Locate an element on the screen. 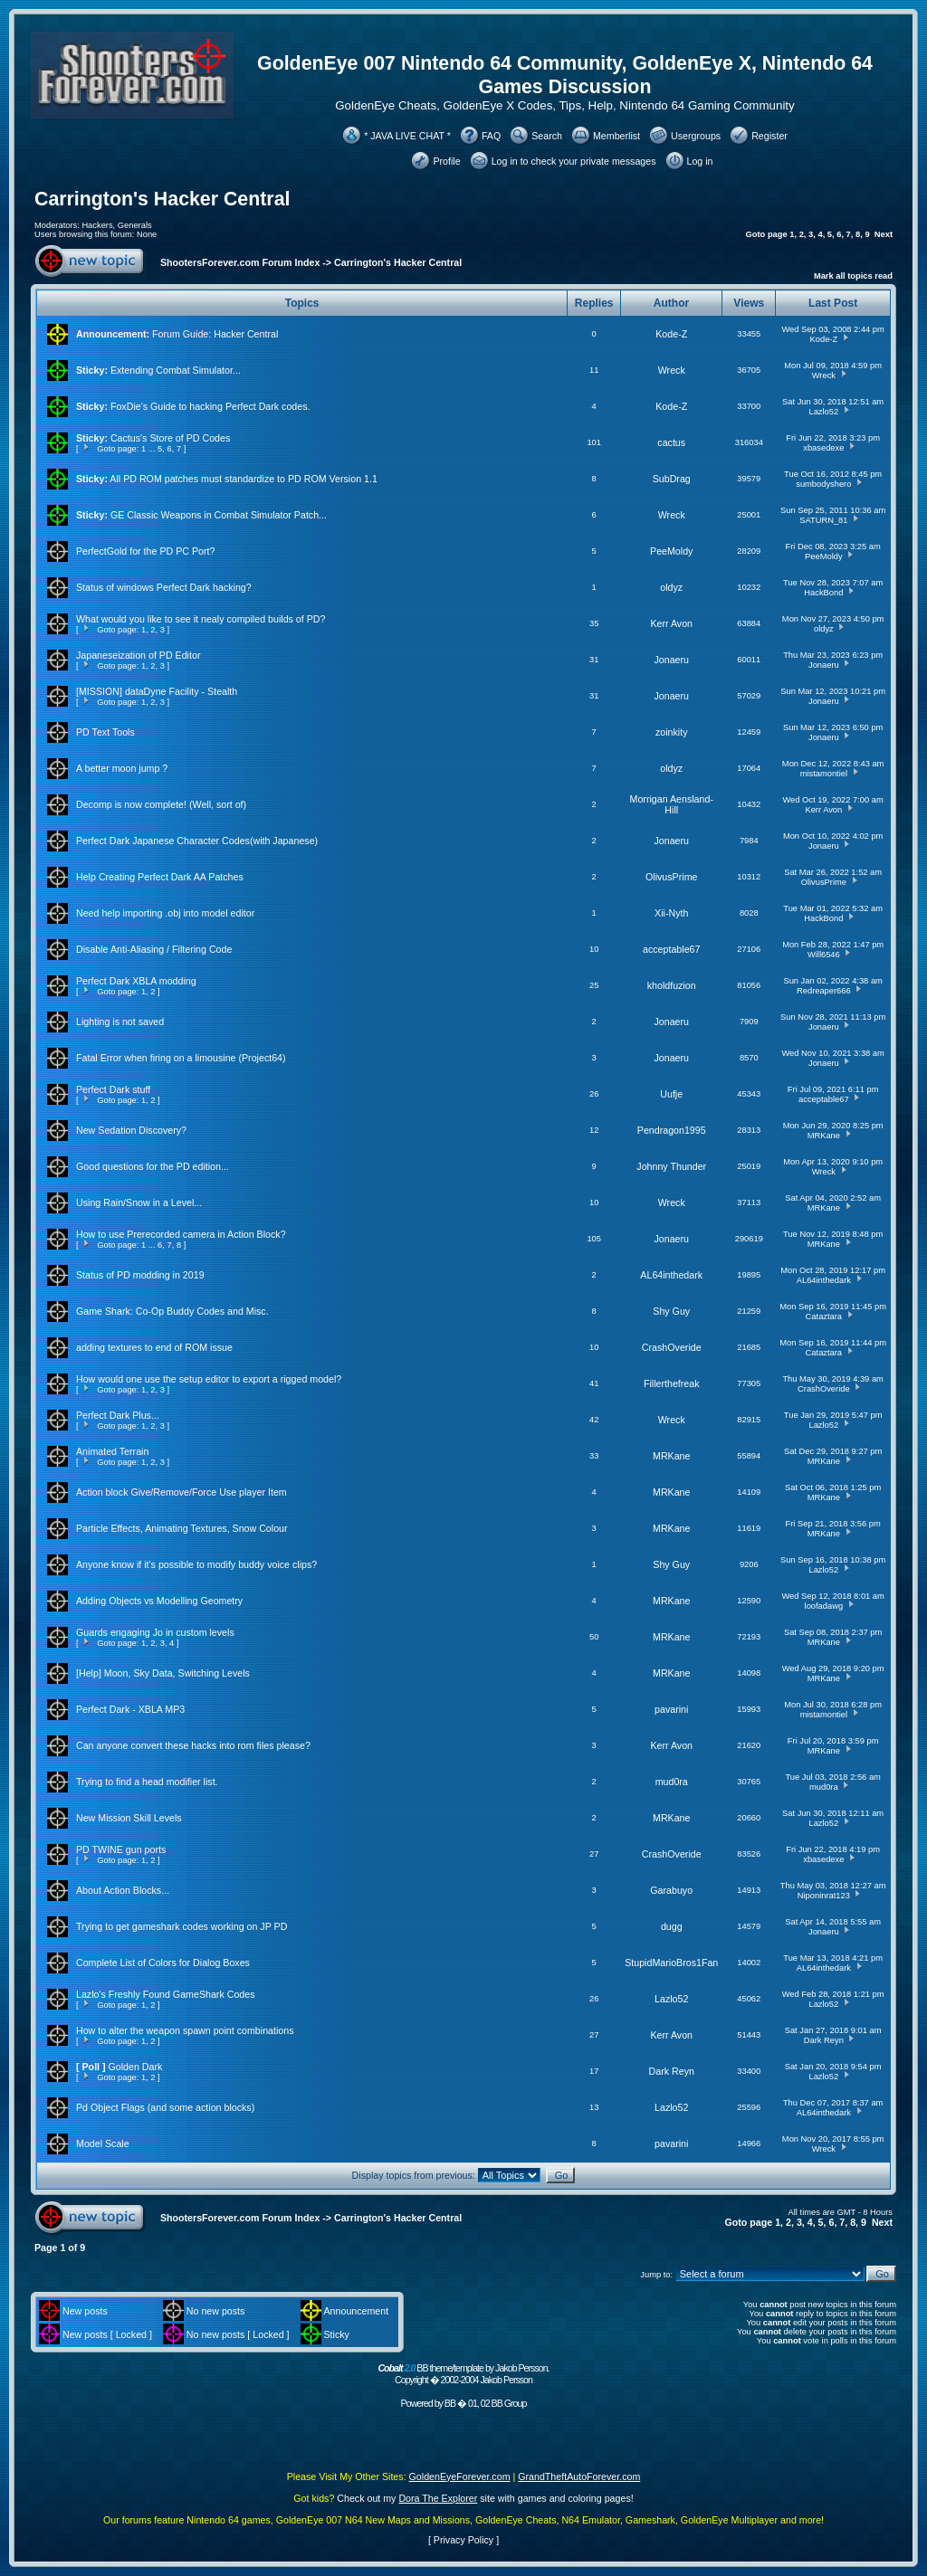 This screenshot has width=927, height=2576. About Action Blocks... is located at coordinates (122, 1890).